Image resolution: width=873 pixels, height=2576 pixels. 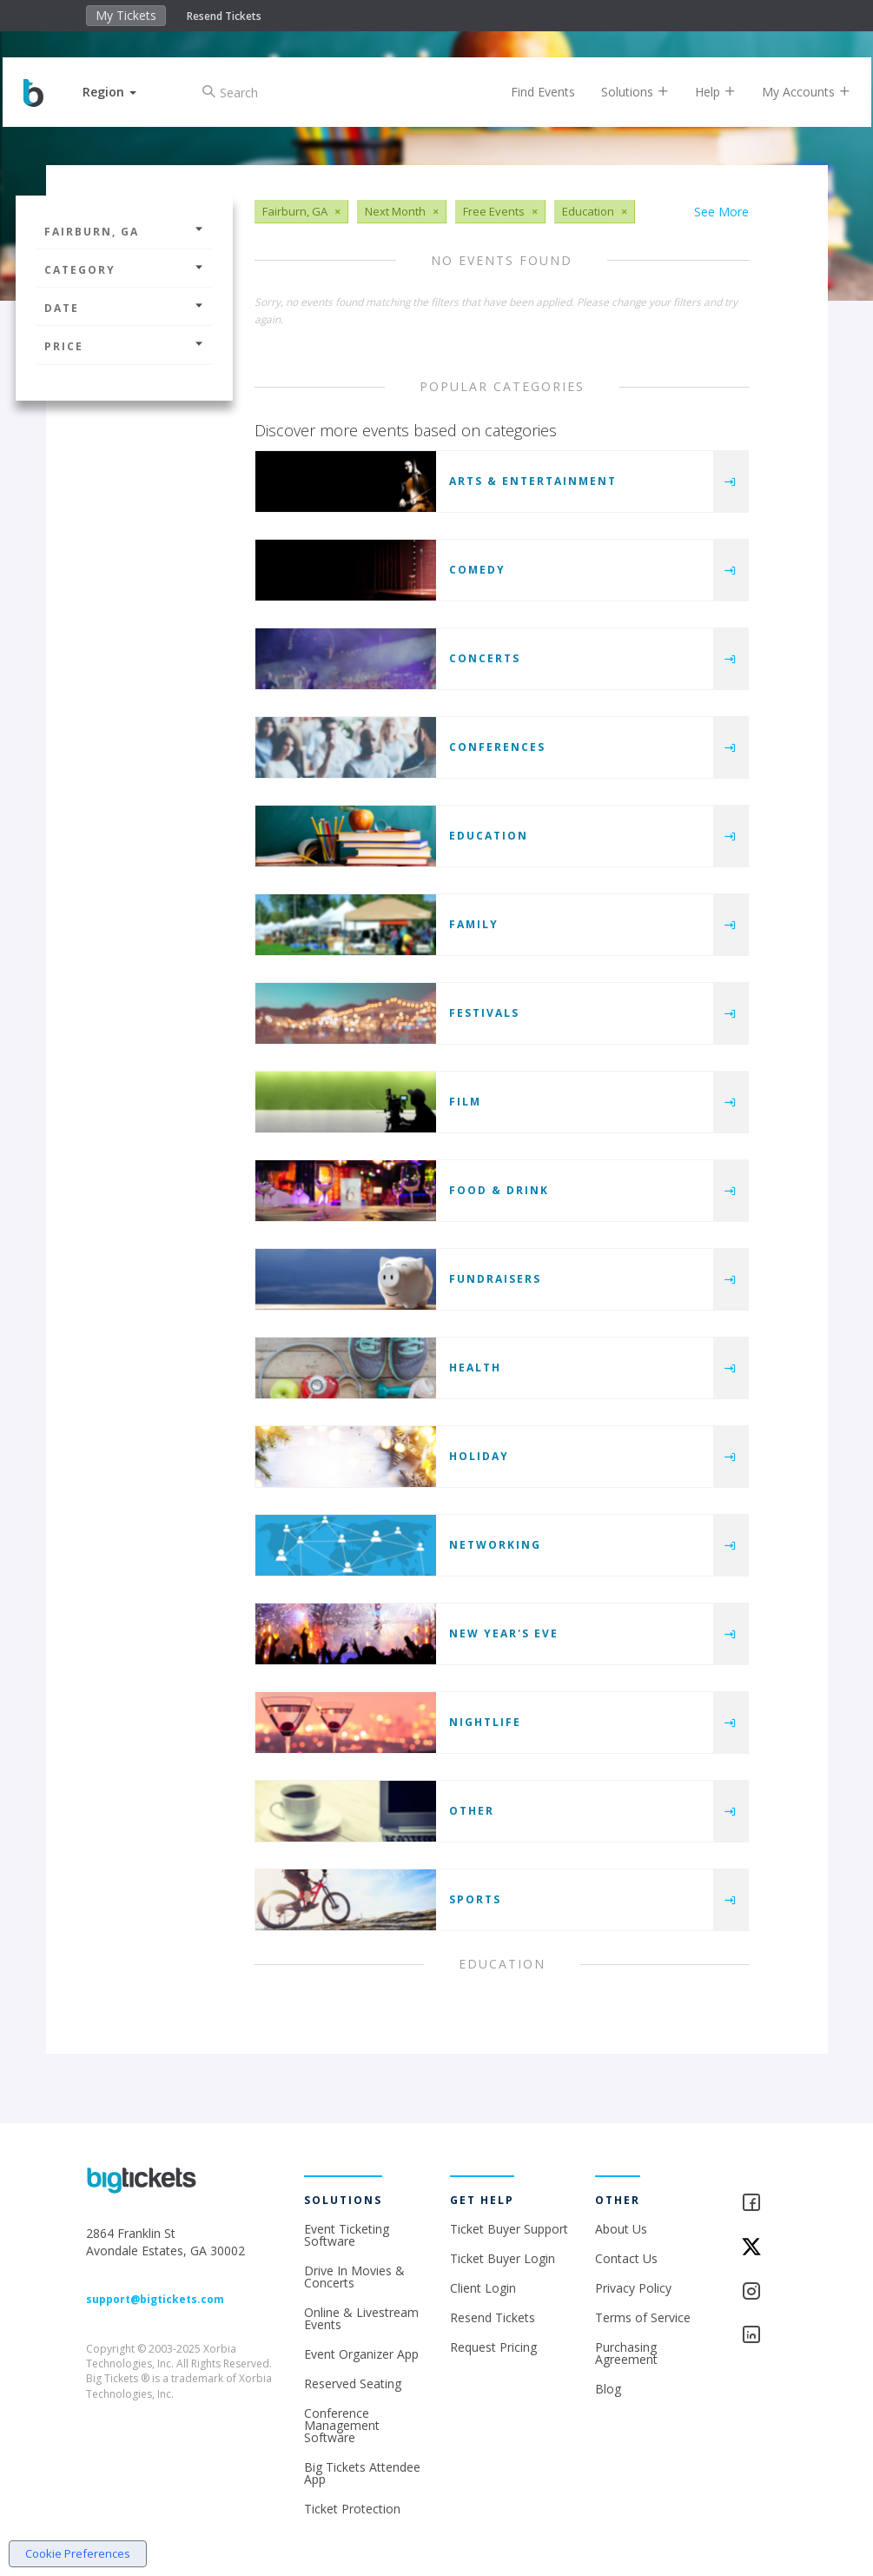 What do you see at coordinates (224, 16) in the screenshot?
I see `Resend Tickets` at bounding box center [224, 16].